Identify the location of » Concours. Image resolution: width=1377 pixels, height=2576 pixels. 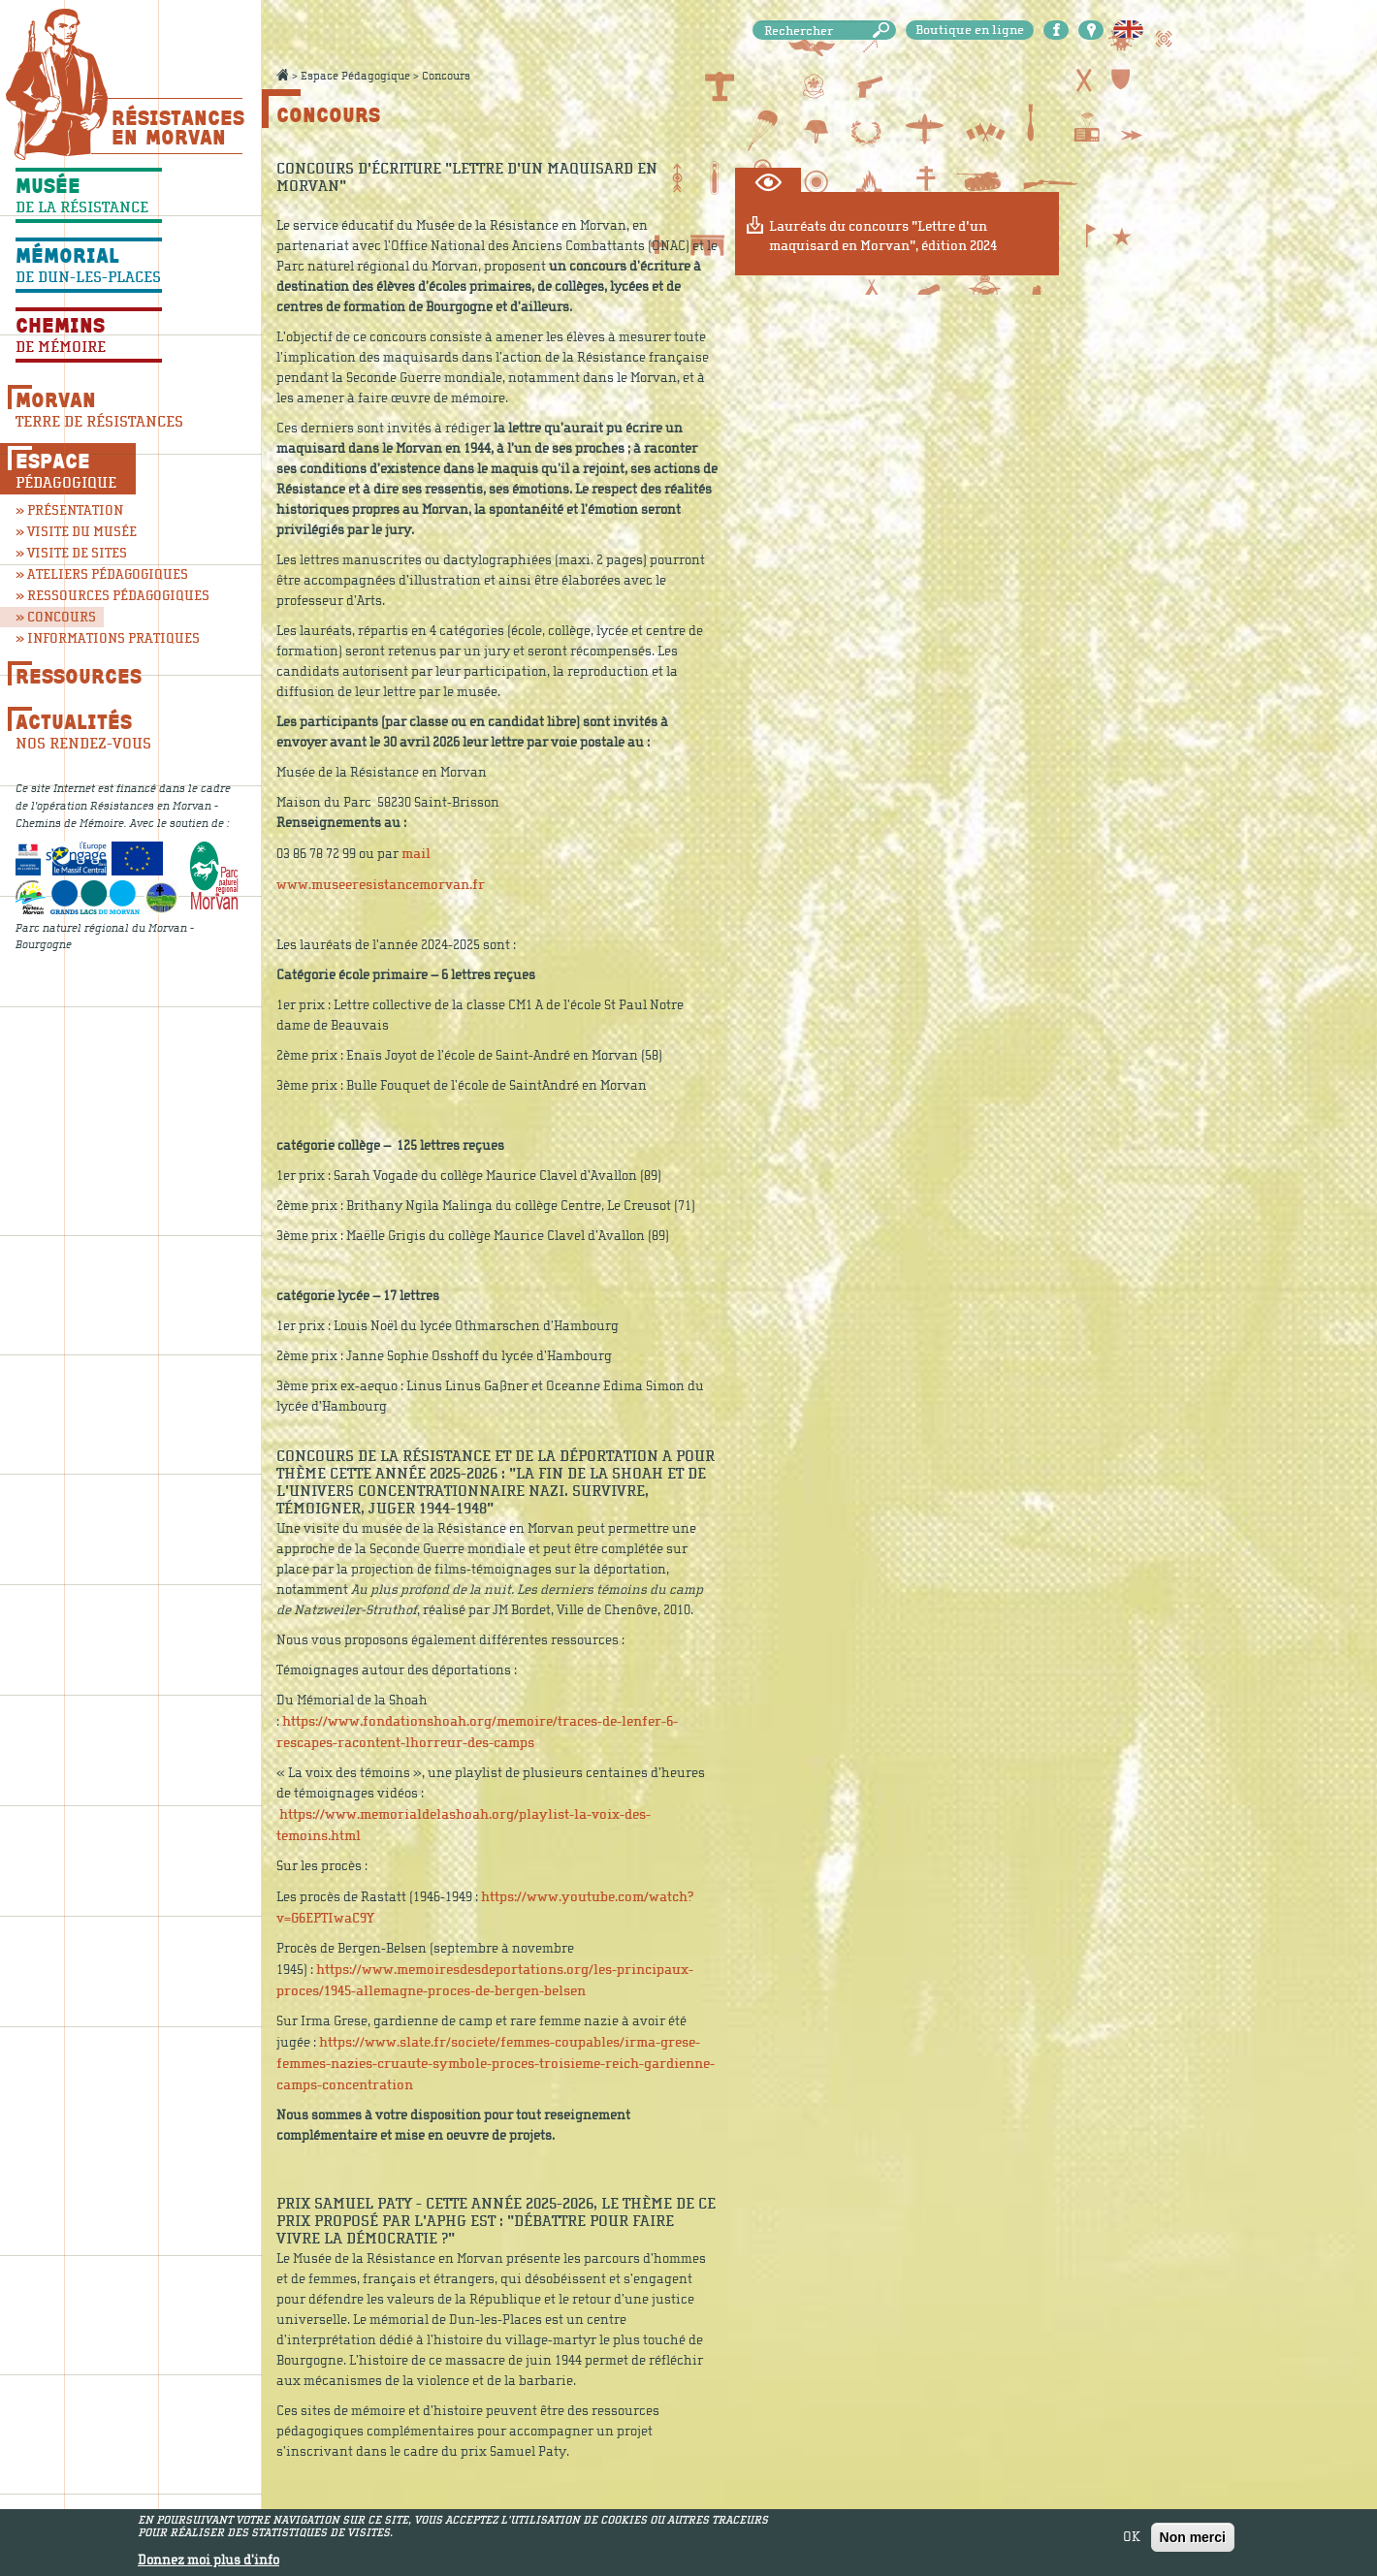
(56, 617).